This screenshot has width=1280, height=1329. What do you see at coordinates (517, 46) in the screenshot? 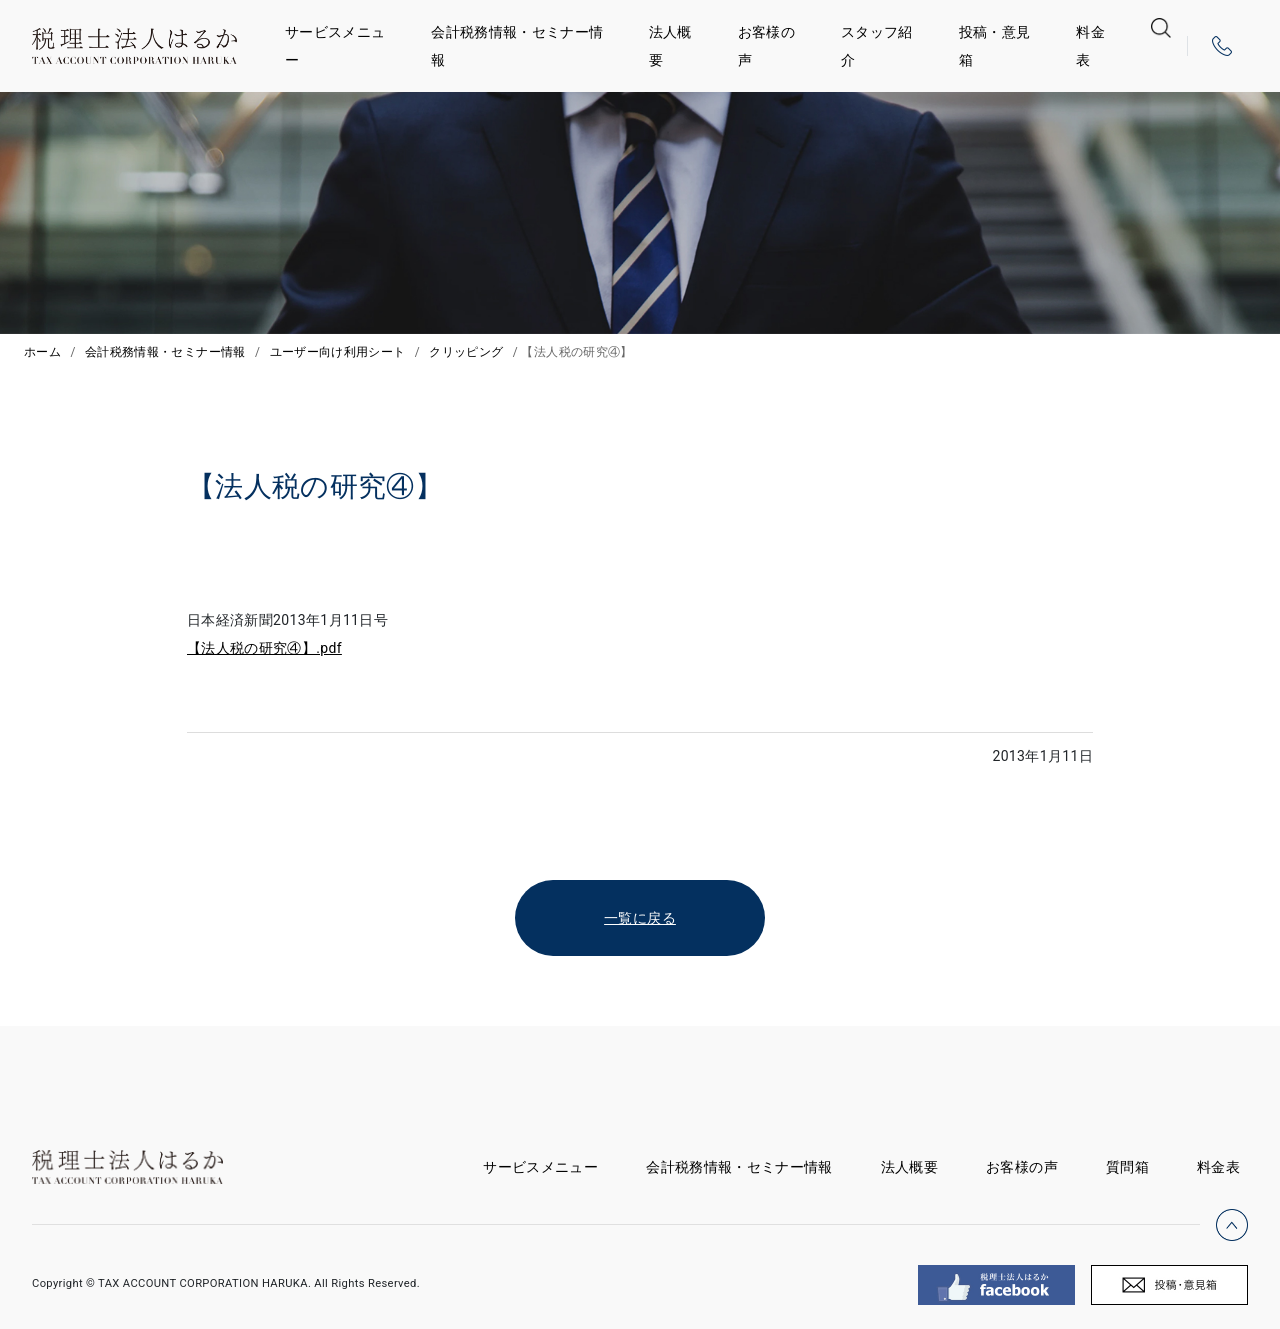
I see `会計税務情報・セミナー情報` at bounding box center [517, 46].